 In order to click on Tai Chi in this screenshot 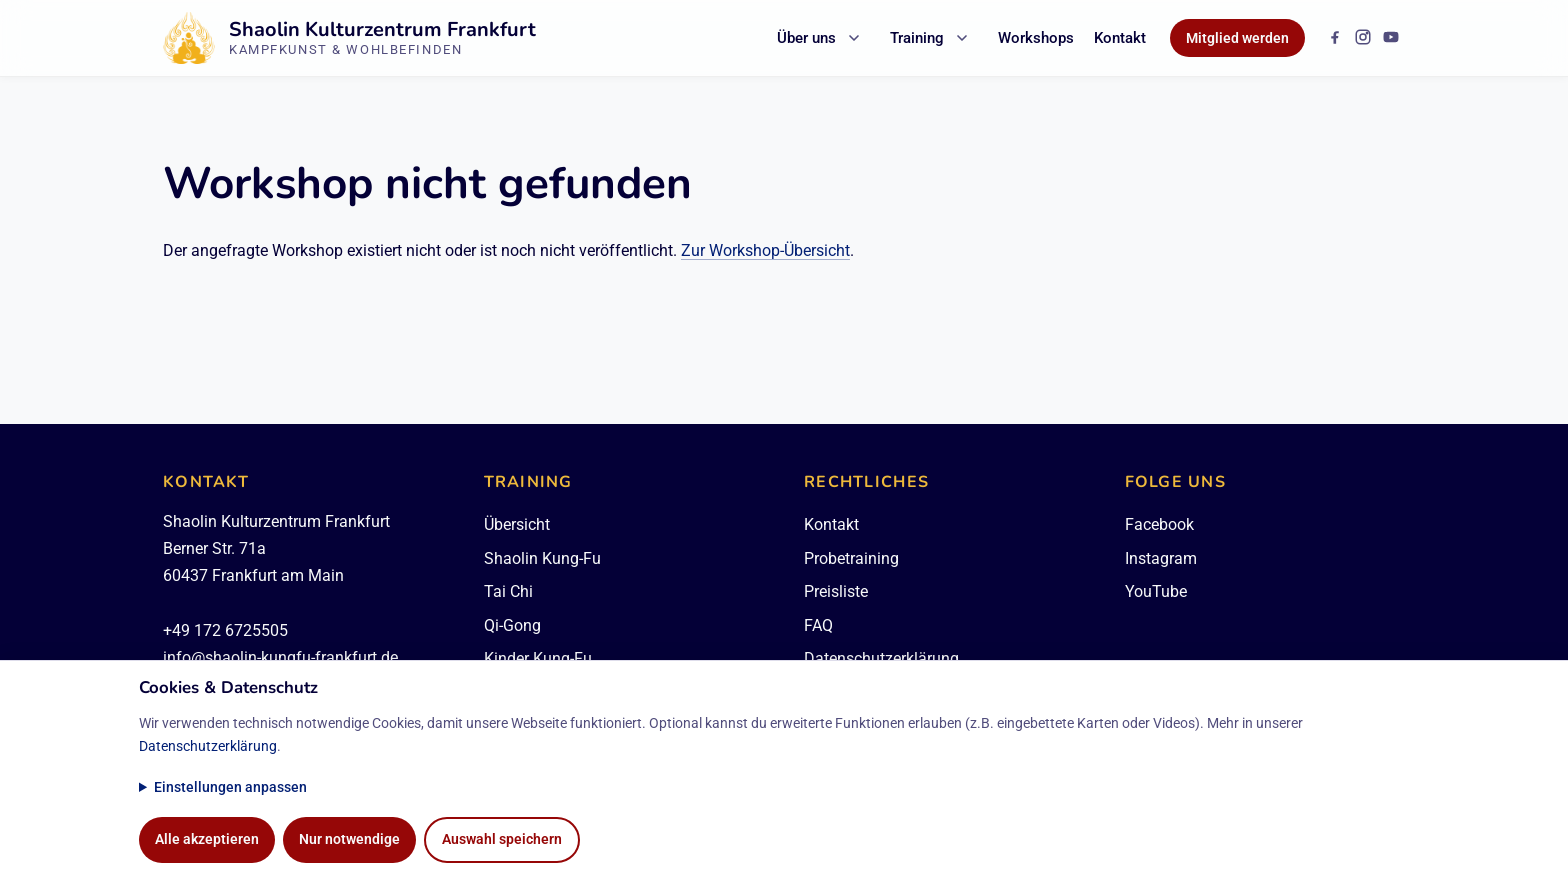, I will do `click(508, 591)`.